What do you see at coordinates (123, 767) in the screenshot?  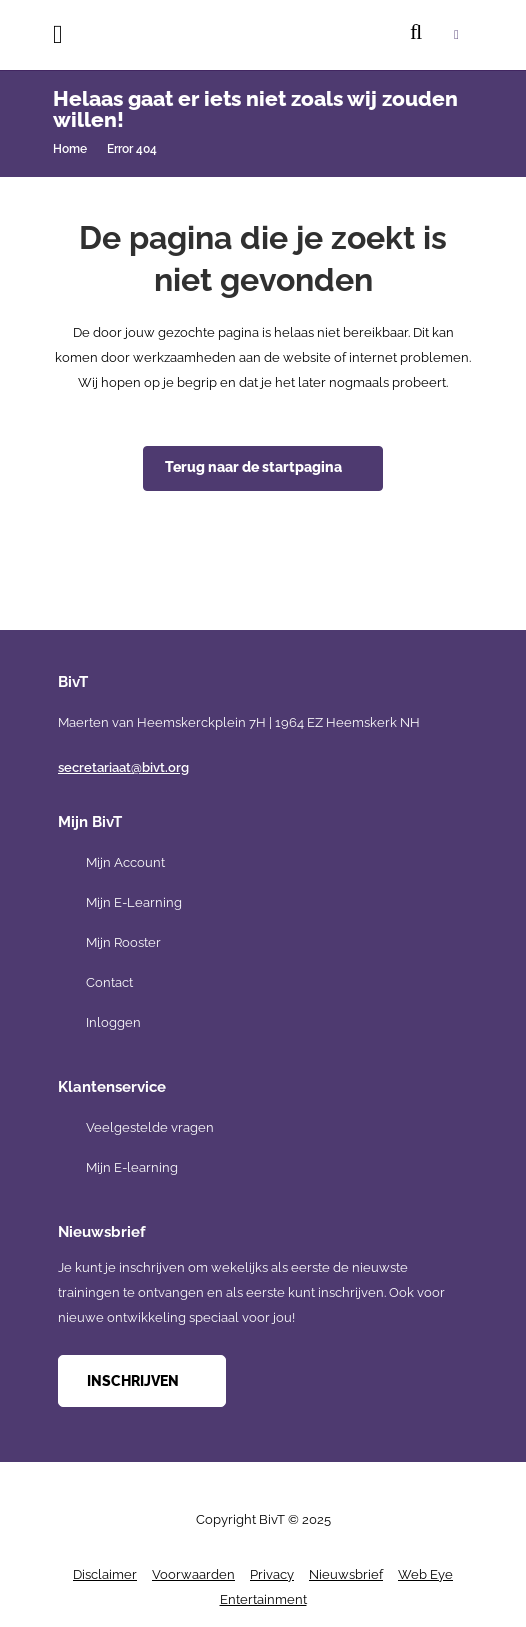 I see `secretariaat@bivt.org` at bounding box center [123, 767].